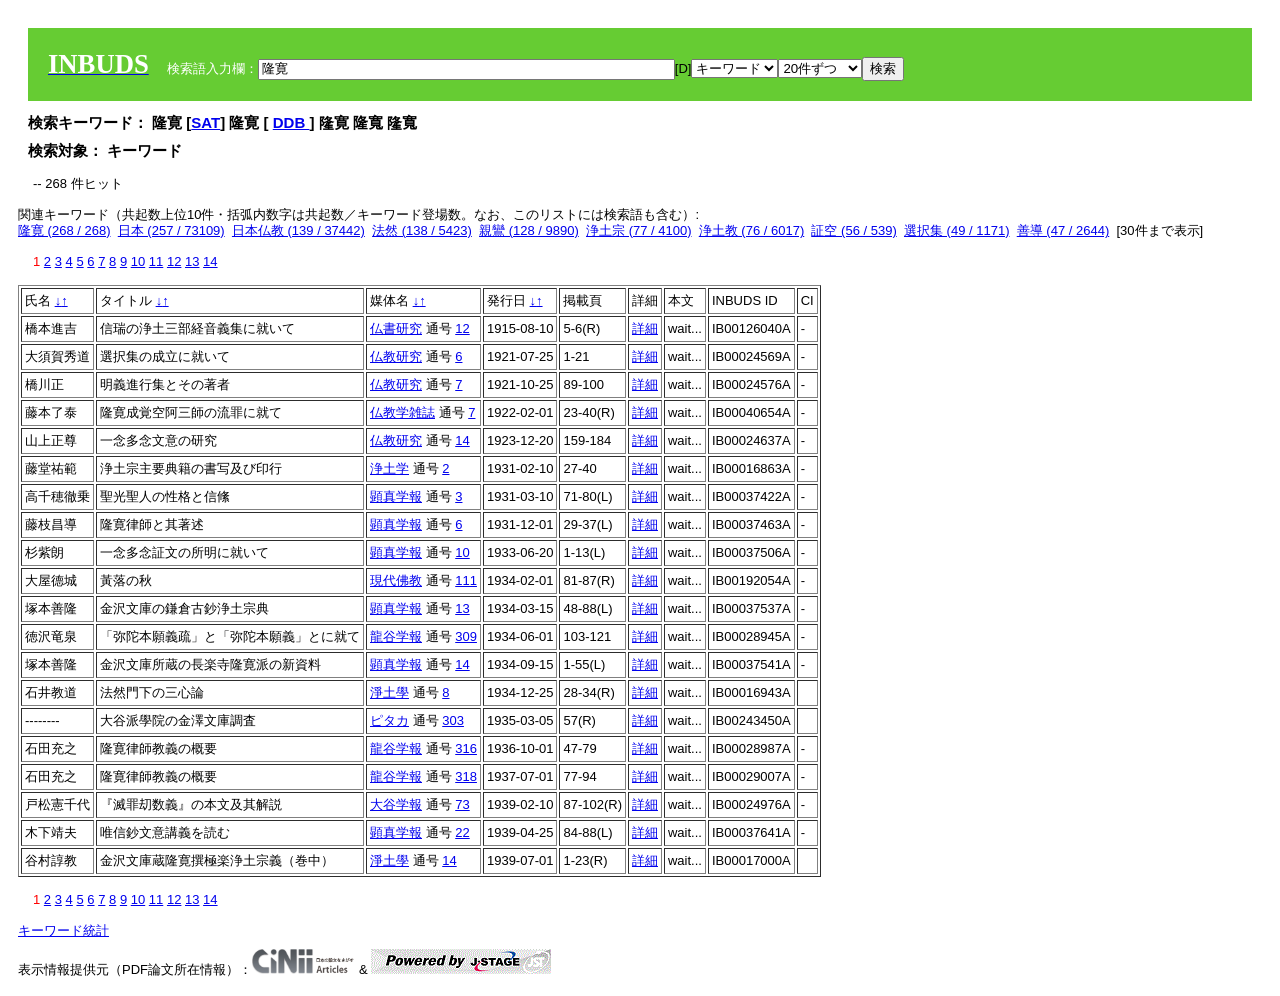 This screenshot has height=996, width=1280. I want to click on 14, so click(210, 261).